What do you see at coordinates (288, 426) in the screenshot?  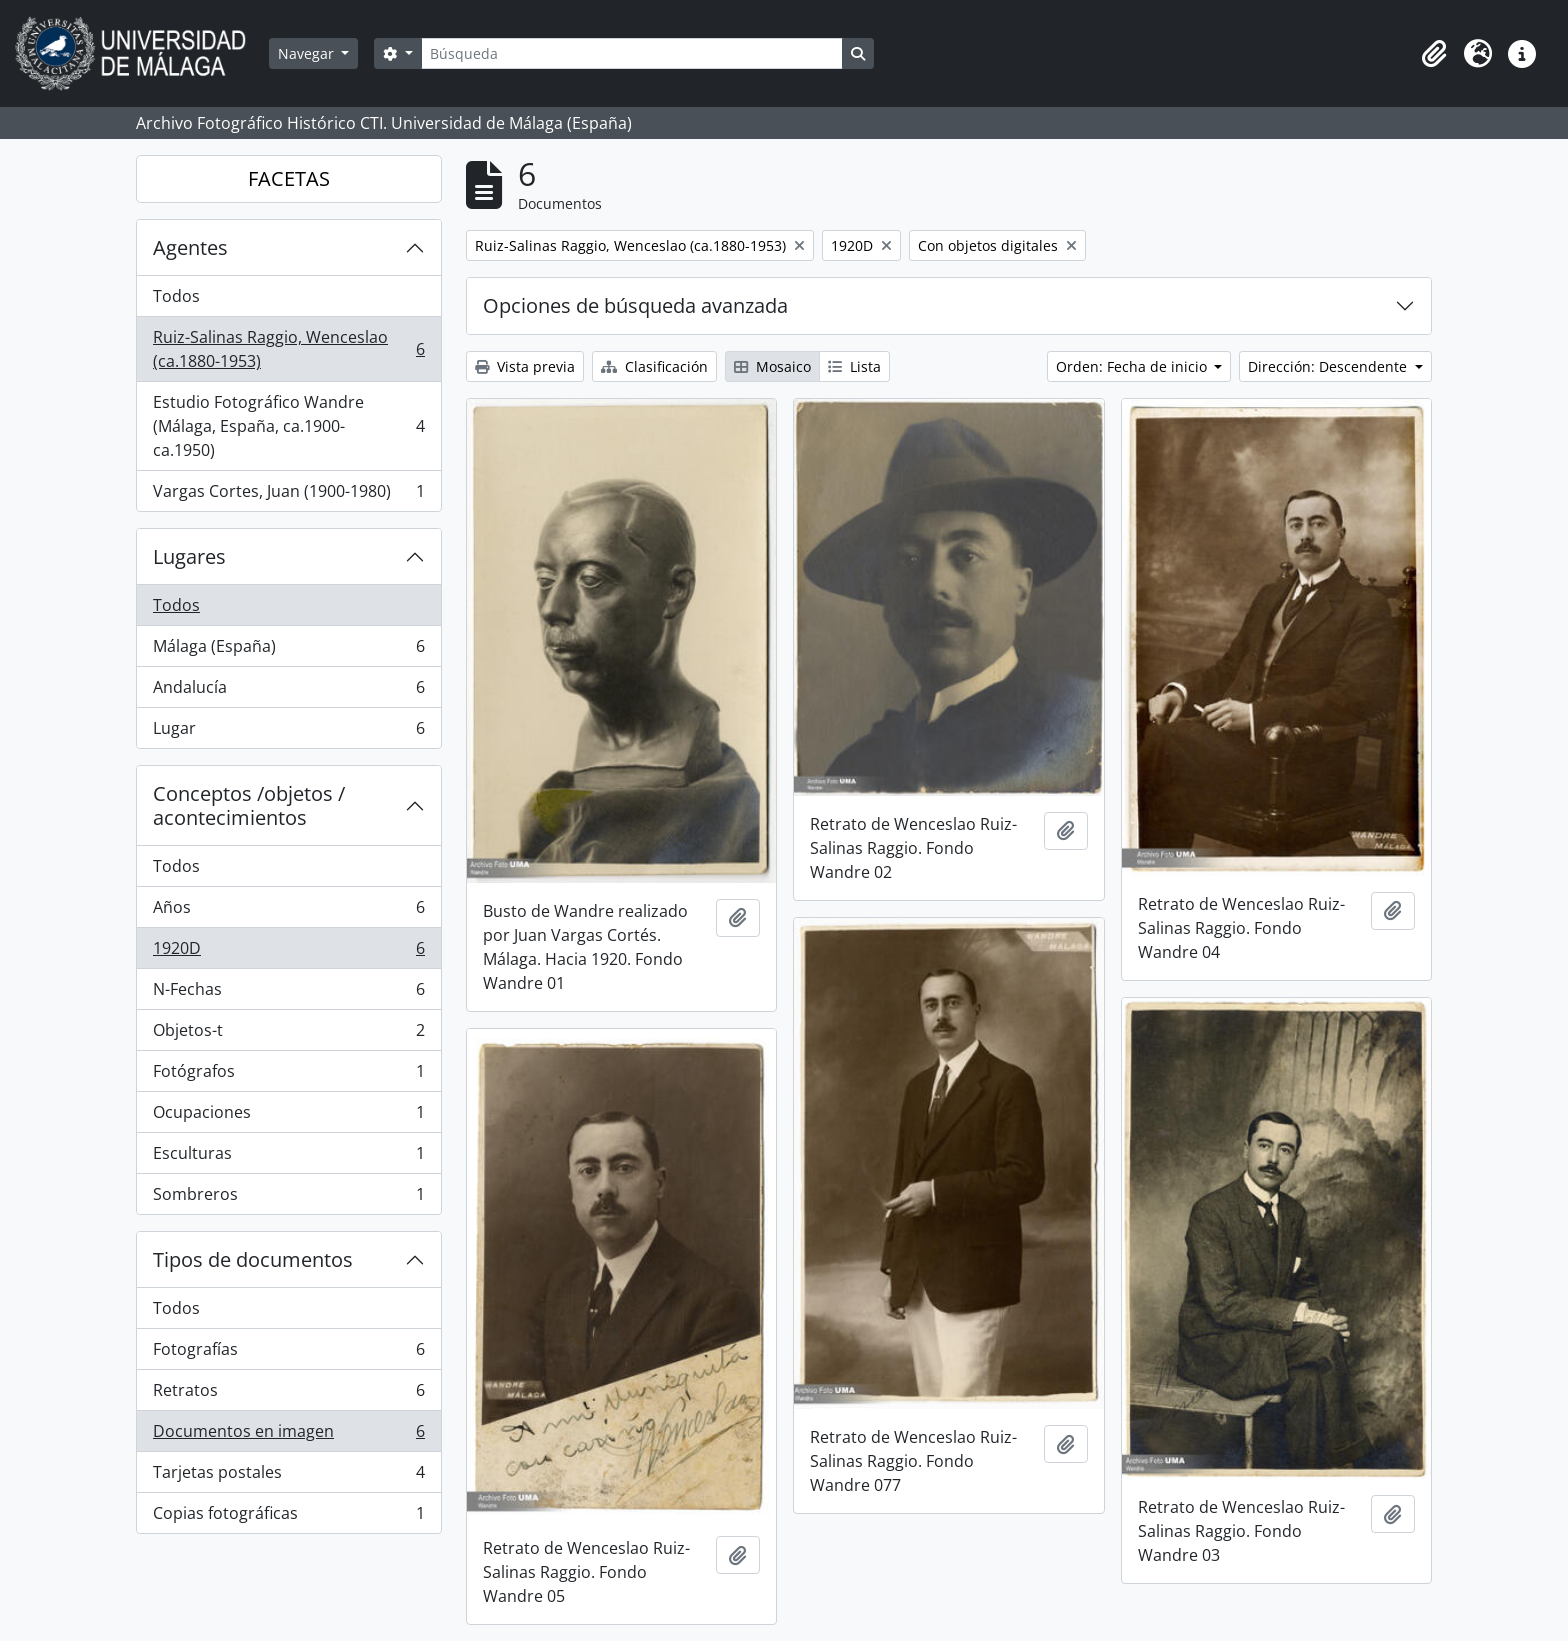 I see `Estudio Fotográfico Wandre (Málaga, España, ca.1900-ca.1950)` at bounding box center [288, 426].